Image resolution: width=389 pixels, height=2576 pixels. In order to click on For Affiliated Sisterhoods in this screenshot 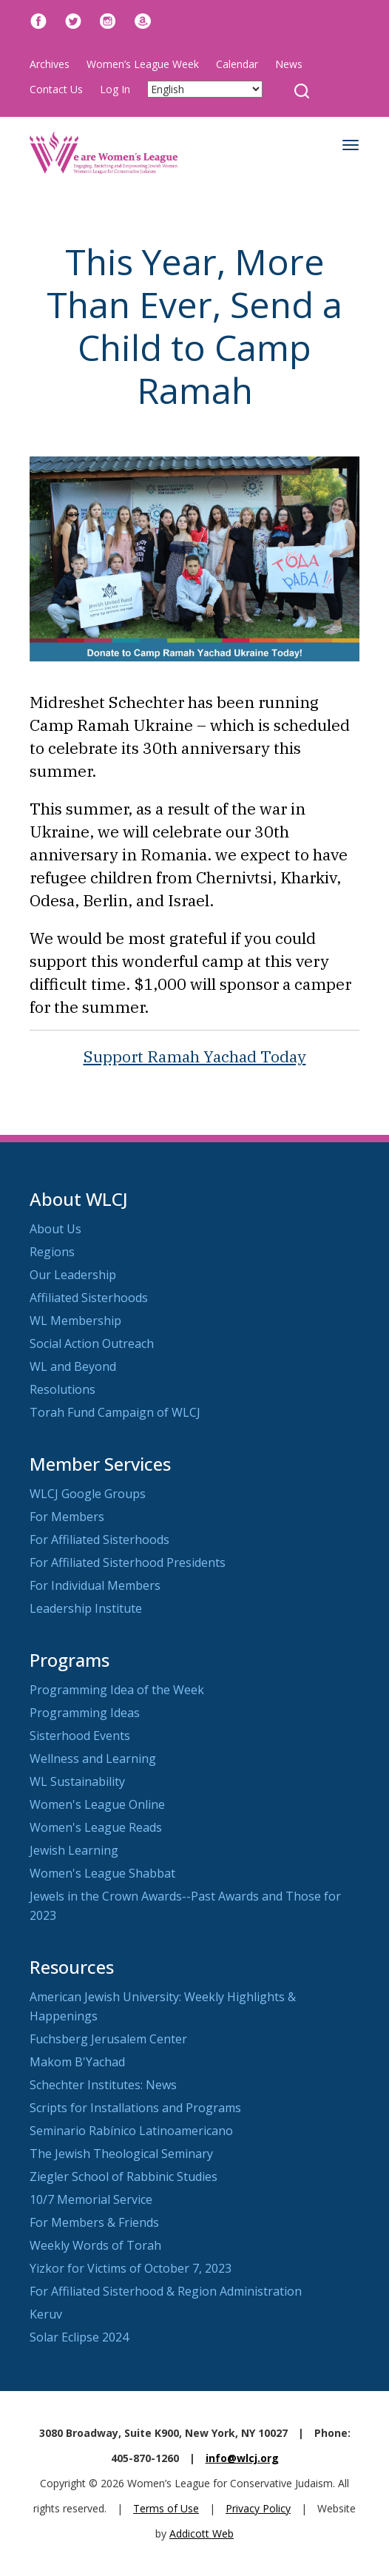, I will do `click(99, 1539)`.